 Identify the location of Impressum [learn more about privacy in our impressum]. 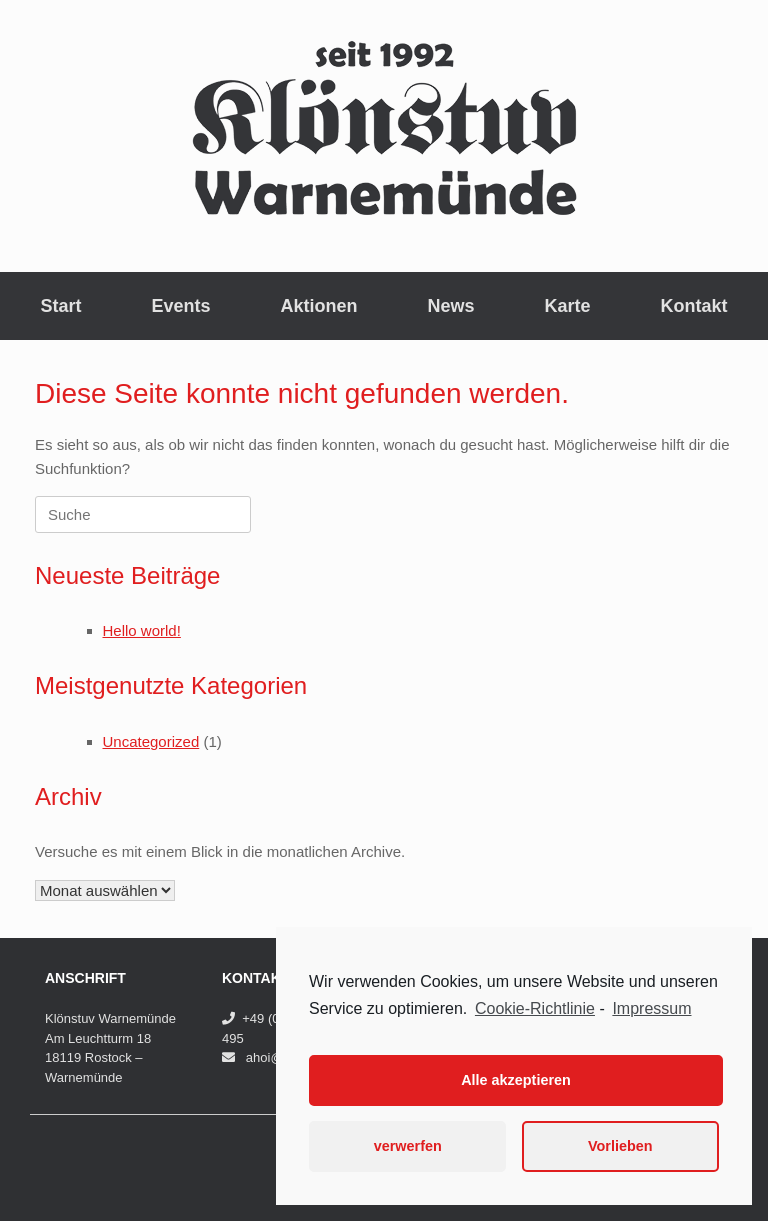
(651, 1008).